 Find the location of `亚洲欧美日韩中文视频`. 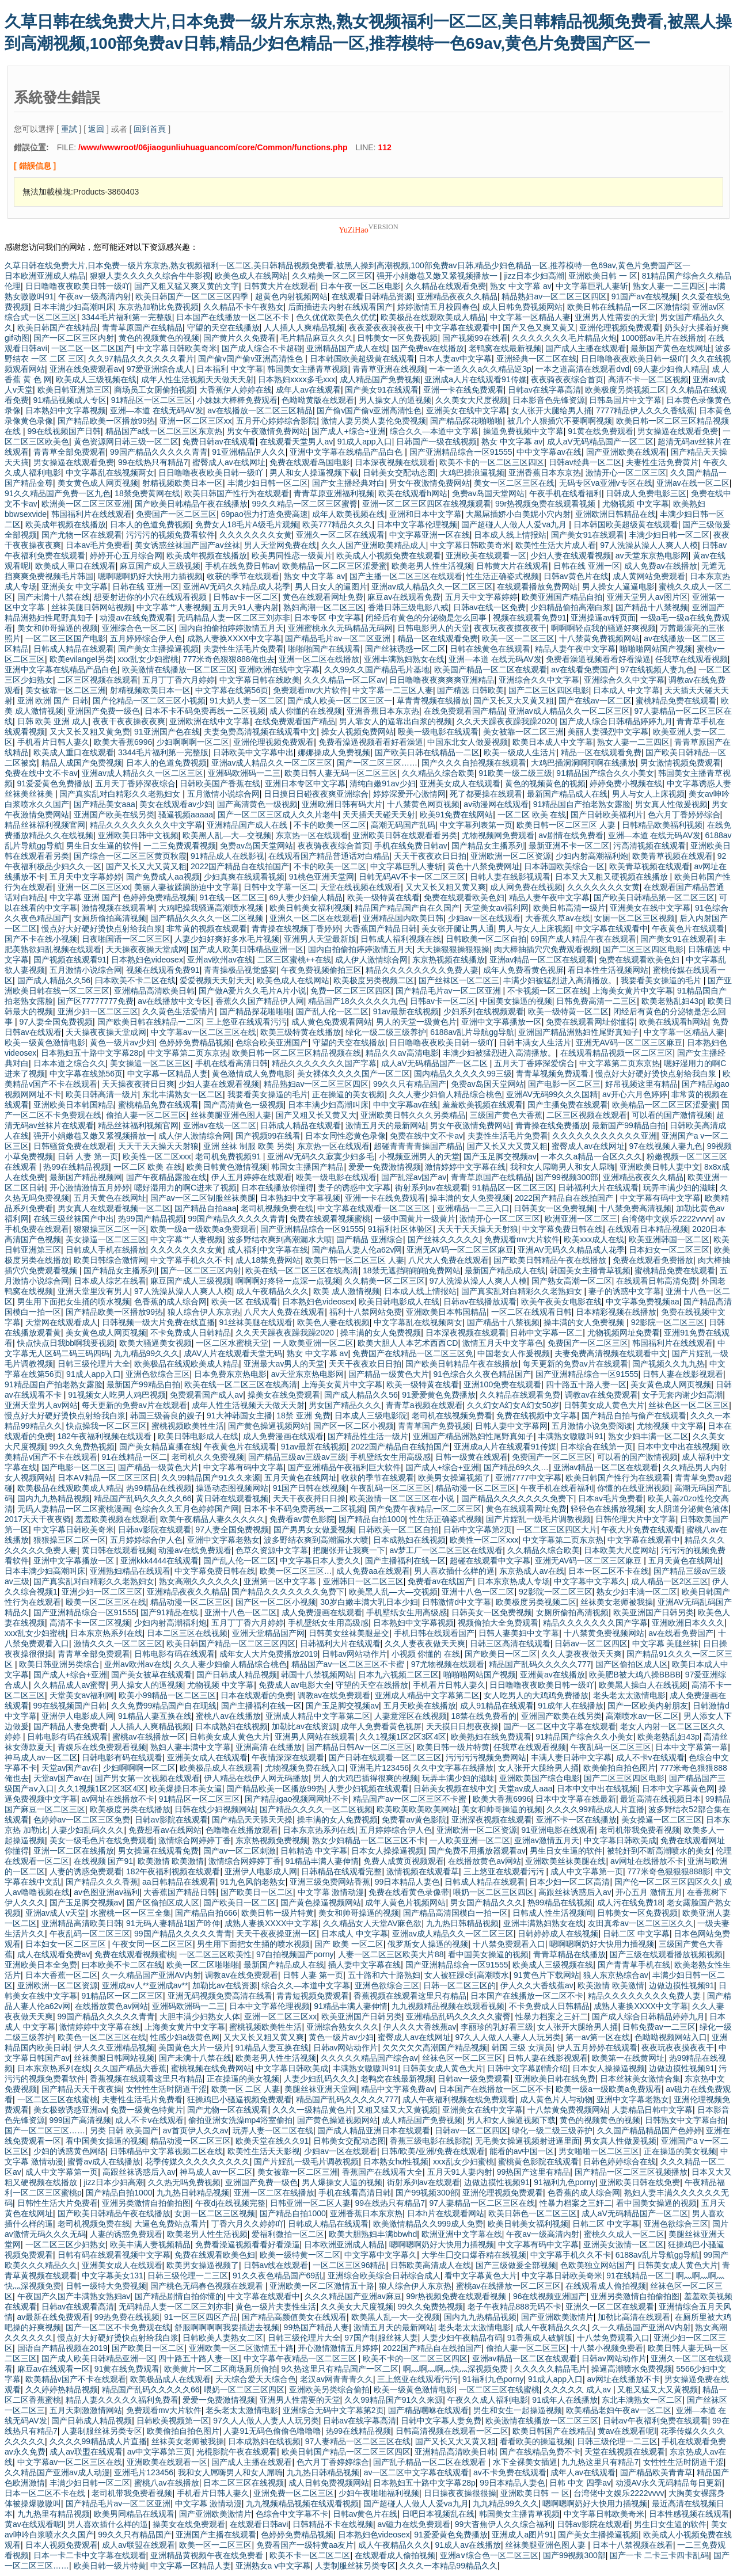

亚洲欧美日韩中文视频 is located at coordinates (138, 835).